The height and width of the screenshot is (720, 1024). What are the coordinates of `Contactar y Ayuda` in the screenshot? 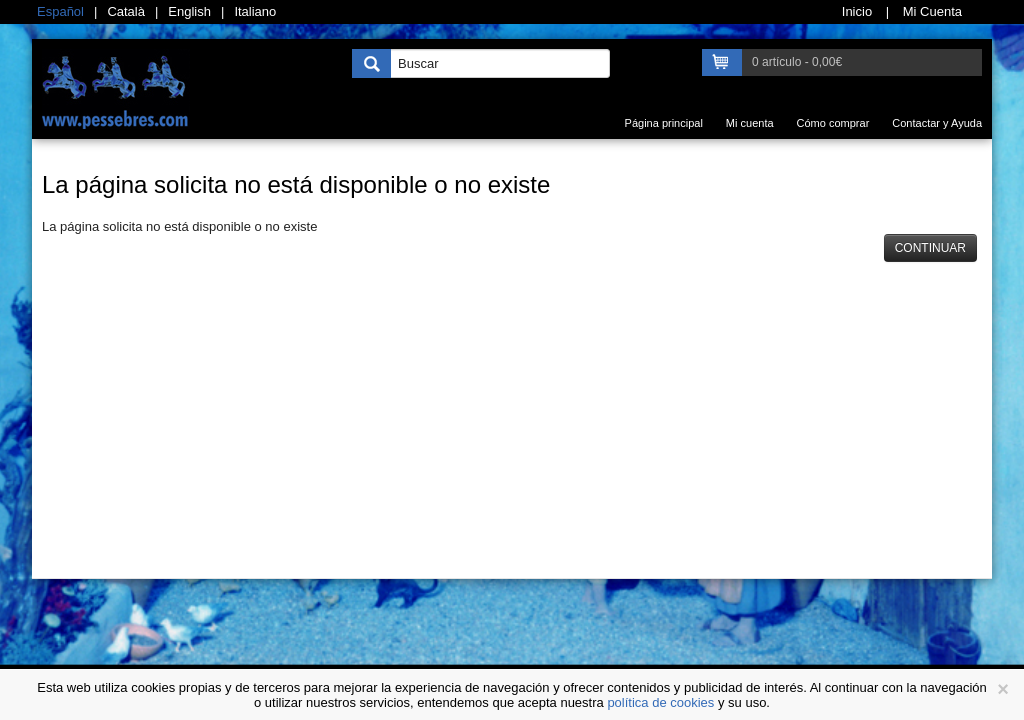 It's located at (937, 123).